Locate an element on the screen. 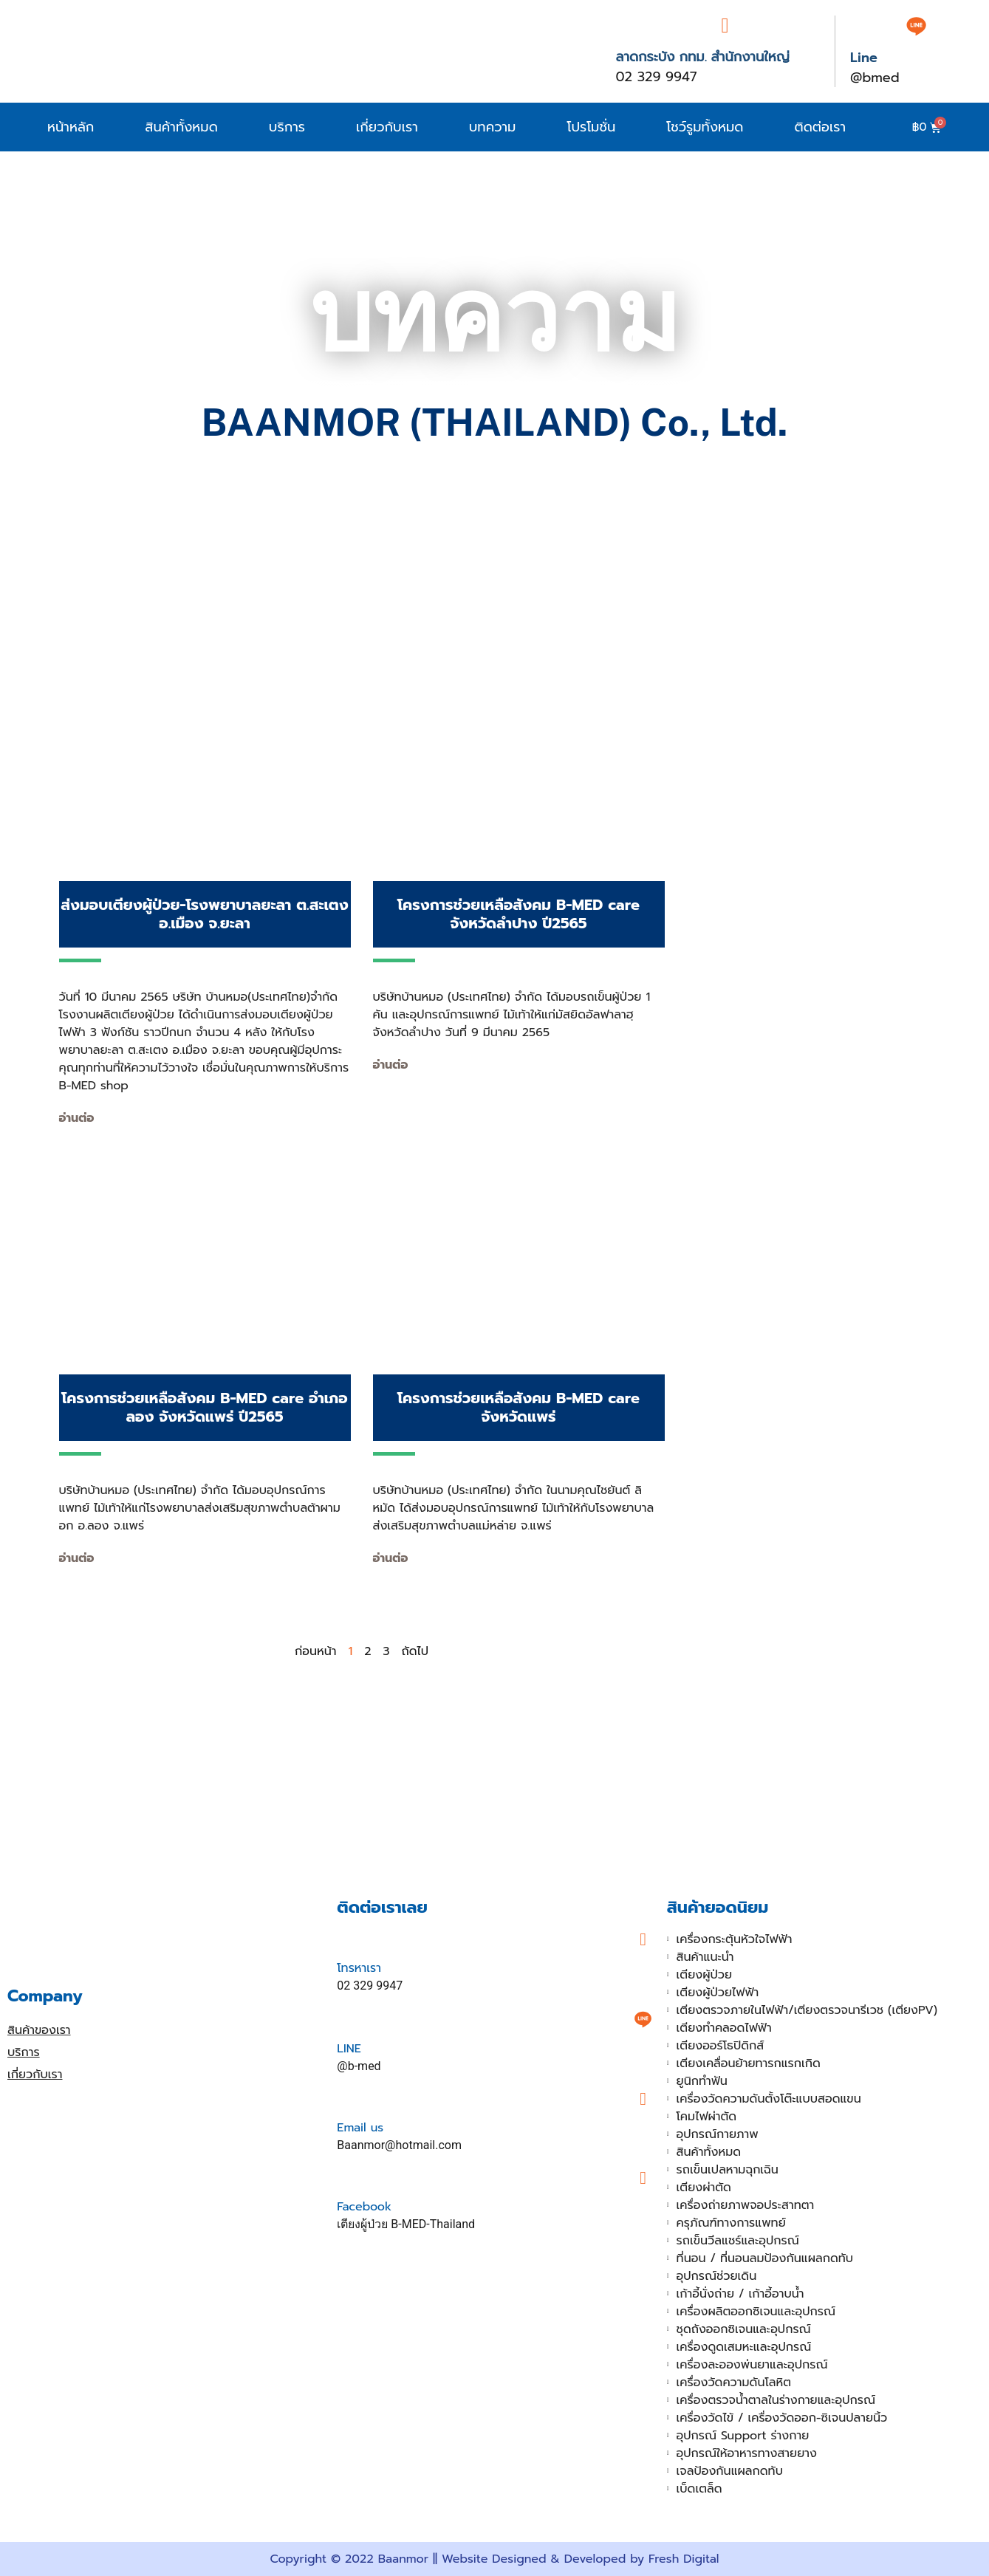 The height and width of the screenshot is (2576, 989). เครื่องถ่ายภาพจอประสาทตา is located at coordinates (746, 2205).